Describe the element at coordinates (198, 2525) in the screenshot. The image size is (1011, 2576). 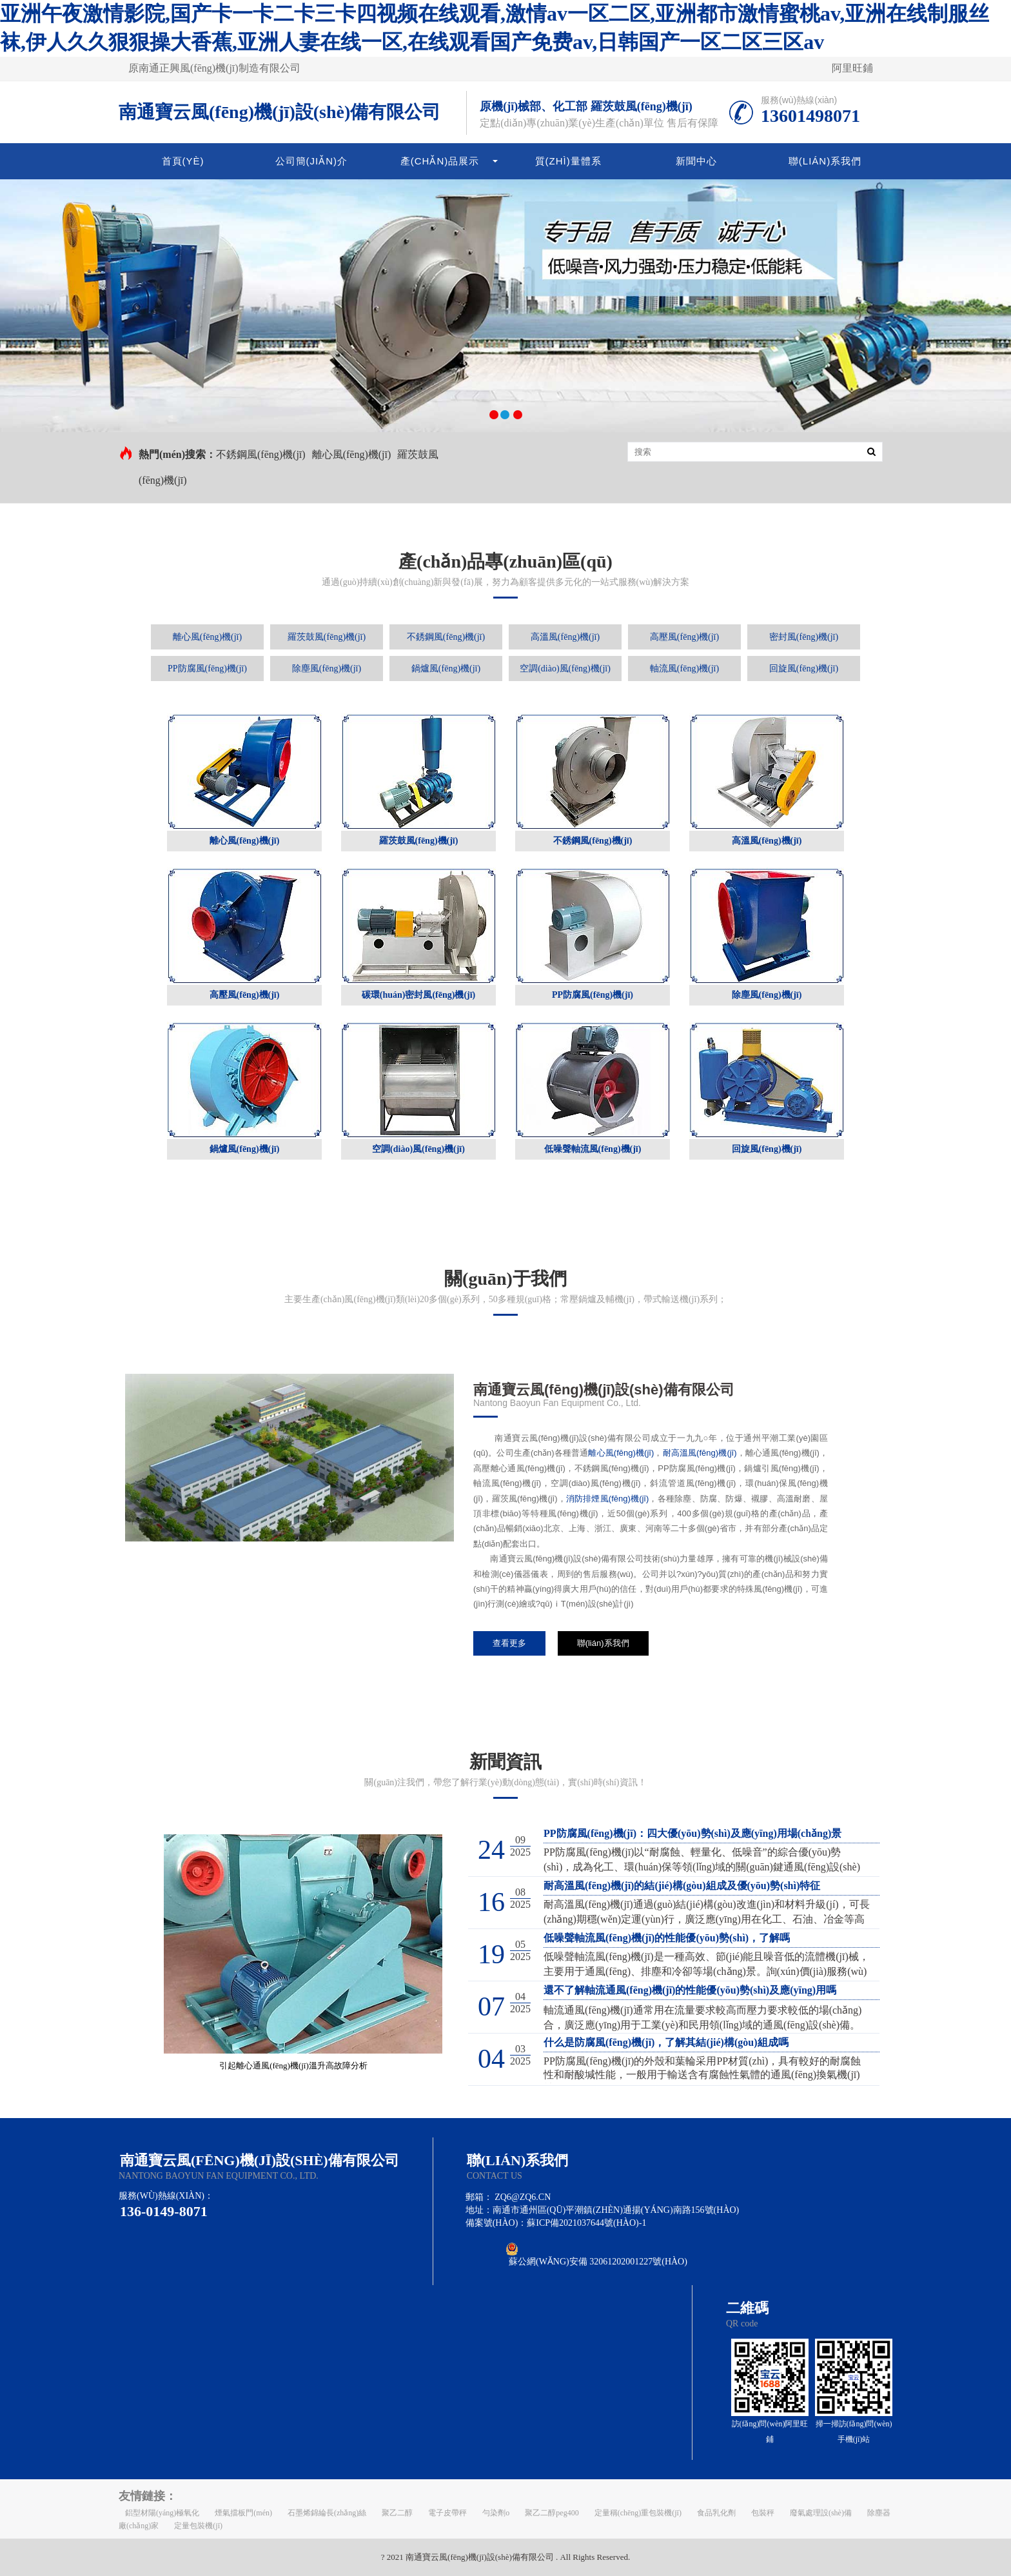
I see `定量包裝機(jī)` at that location.